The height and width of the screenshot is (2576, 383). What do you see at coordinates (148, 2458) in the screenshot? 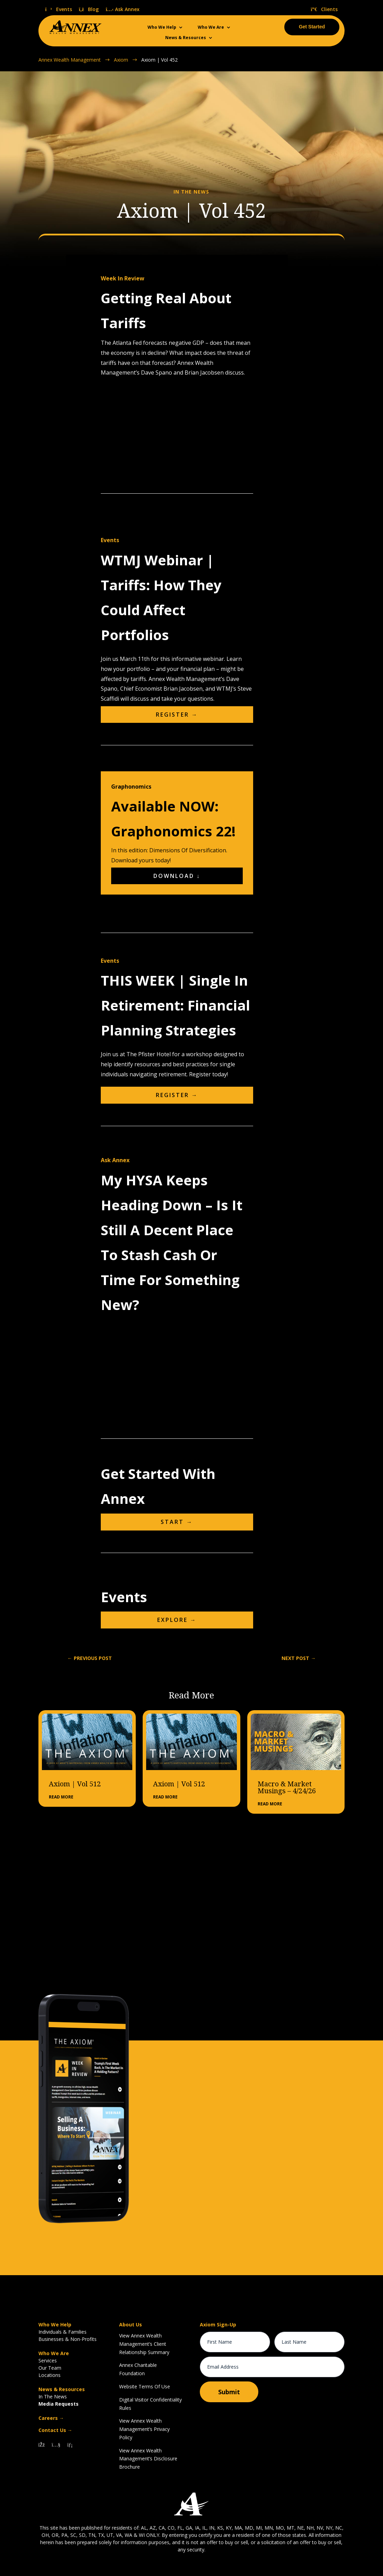
I see `View Annex Wealth Management’s Disclosure Brochure` at bounding box center [148, 2458].